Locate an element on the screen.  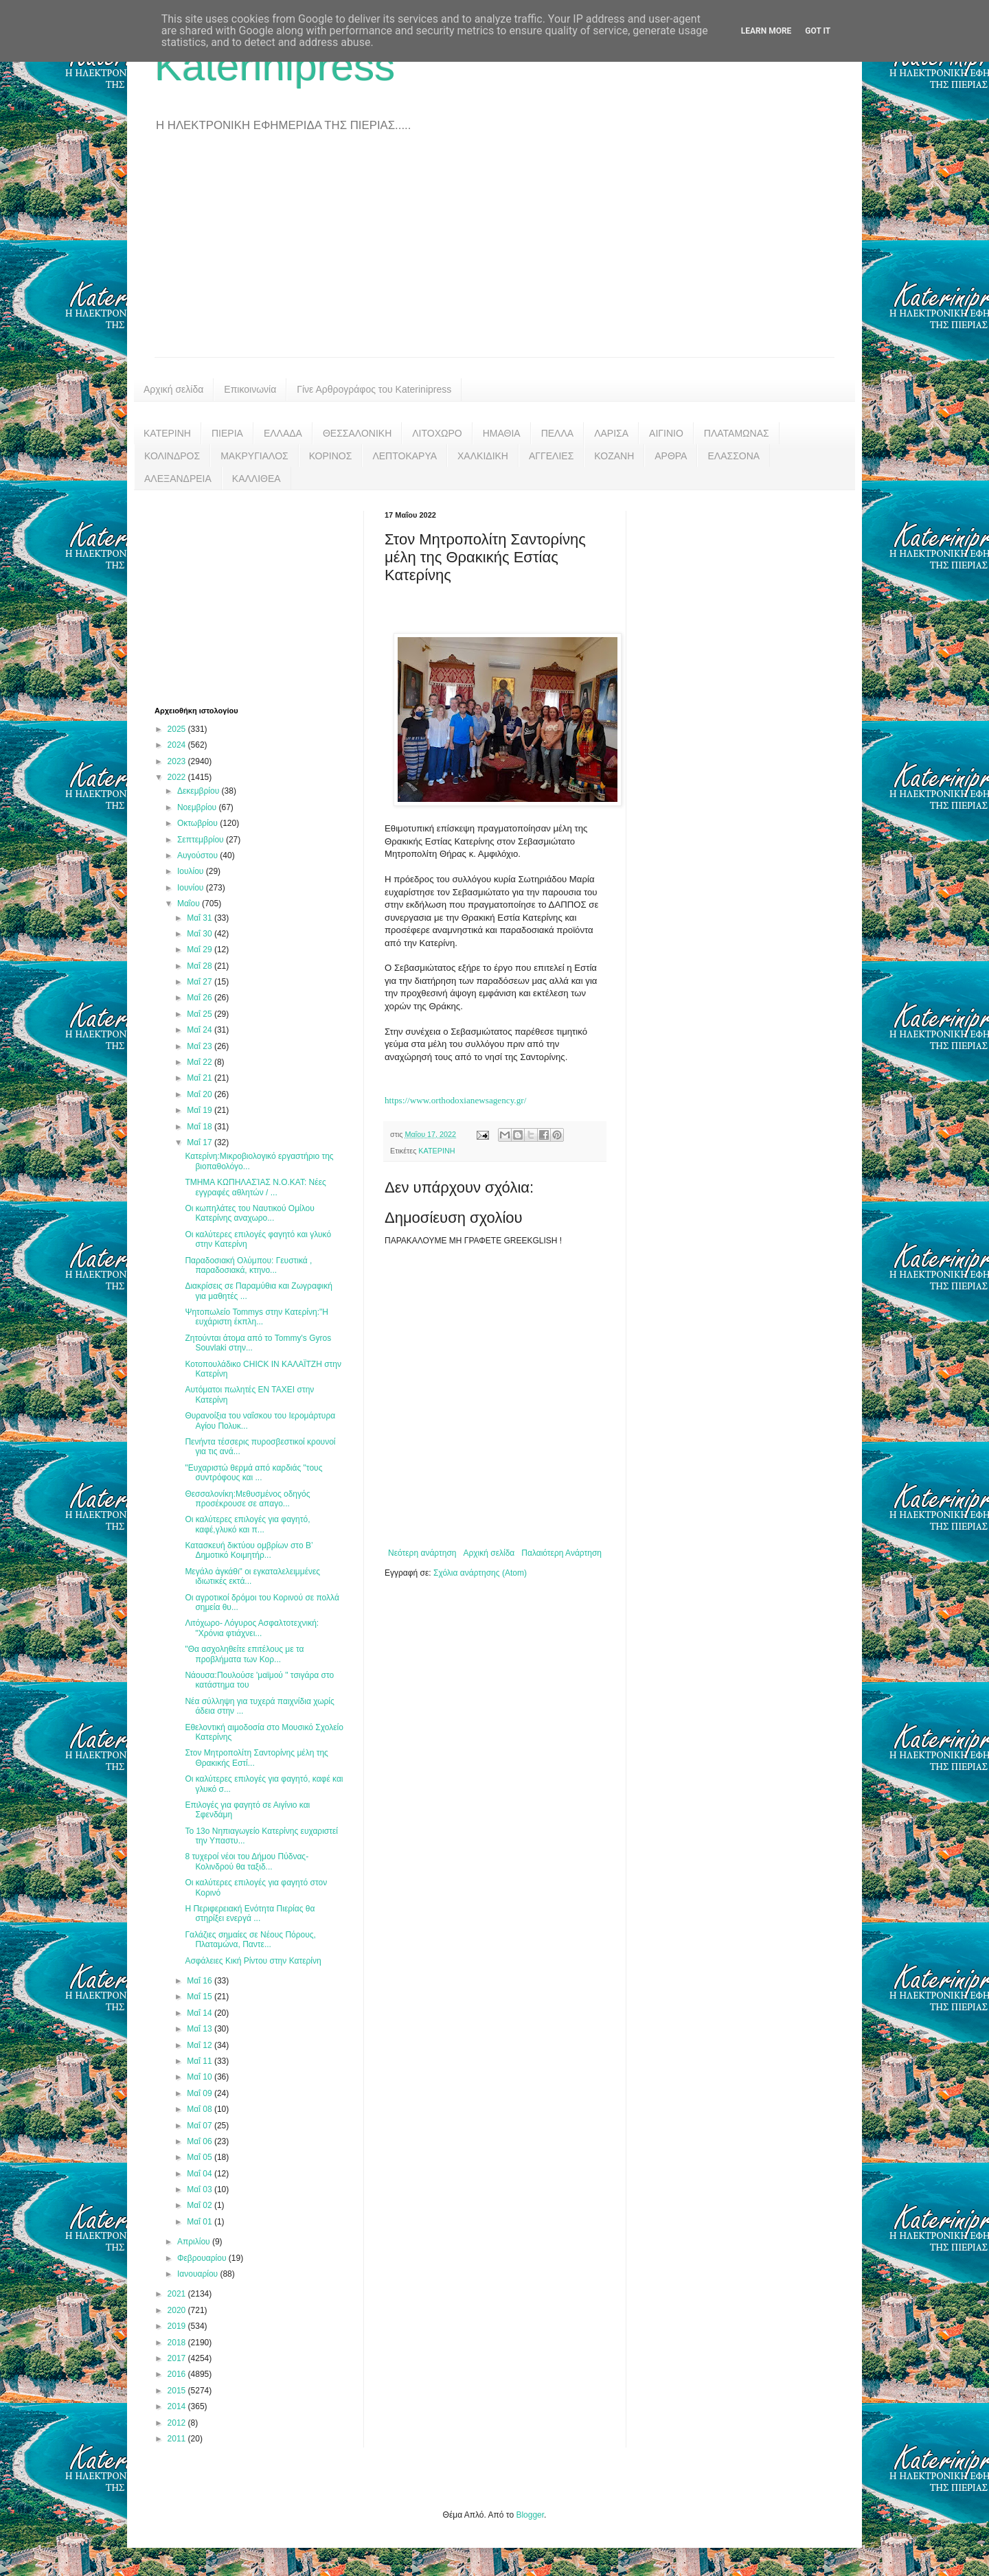
Μαΐ 02 is located at coordinates (200, 2205).